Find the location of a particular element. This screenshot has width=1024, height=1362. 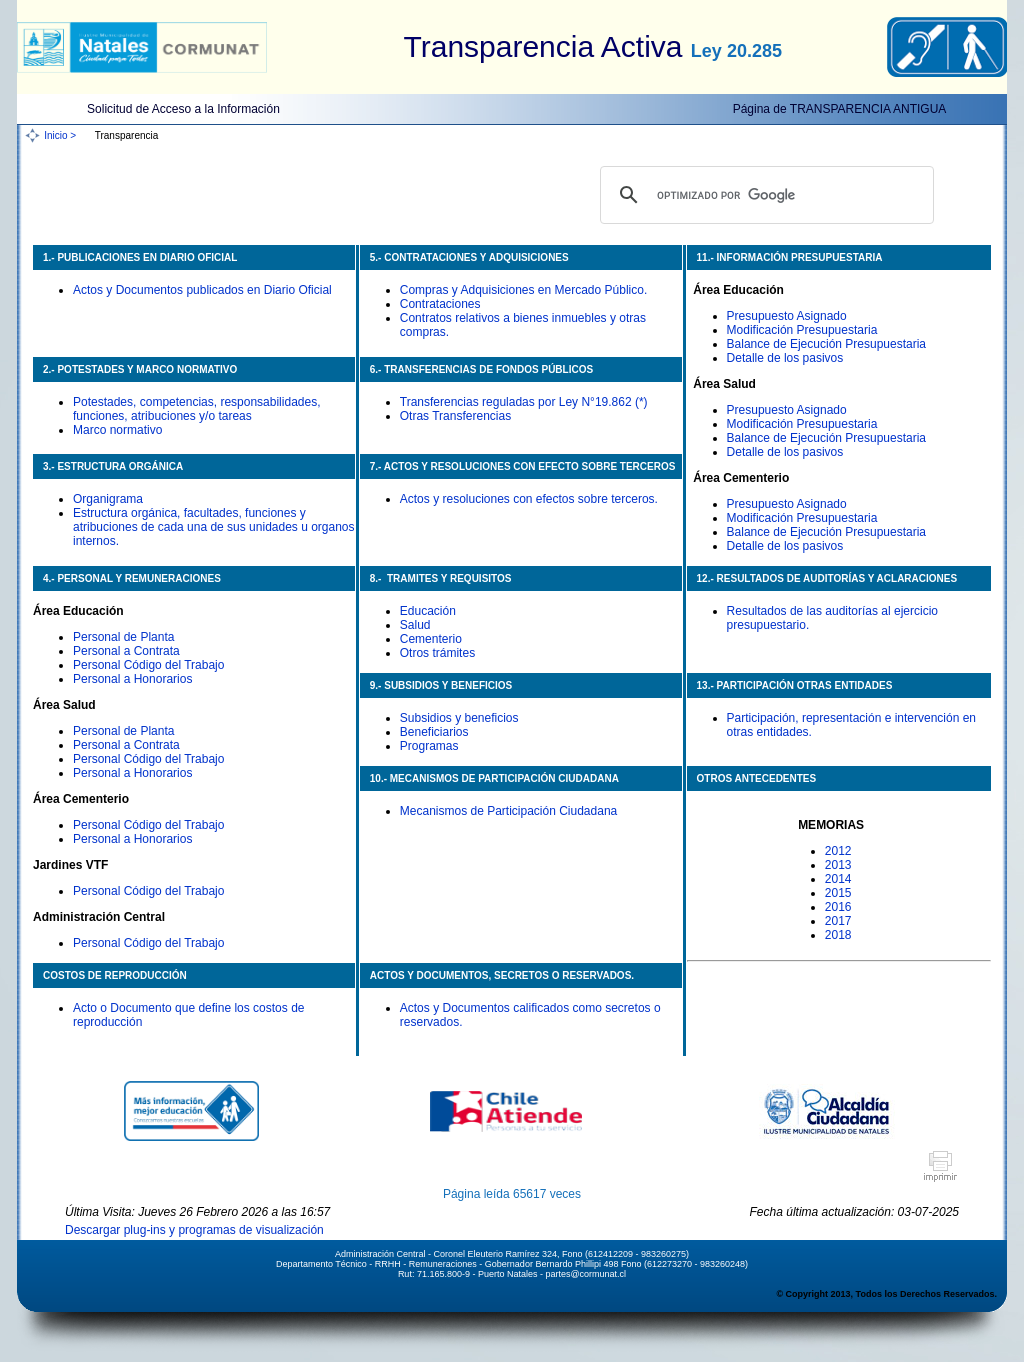

Estructura orgánica, facultades, funciones y atribuciones de cada una de sus unidades u organos internos. is located at coordinates (214, 527).